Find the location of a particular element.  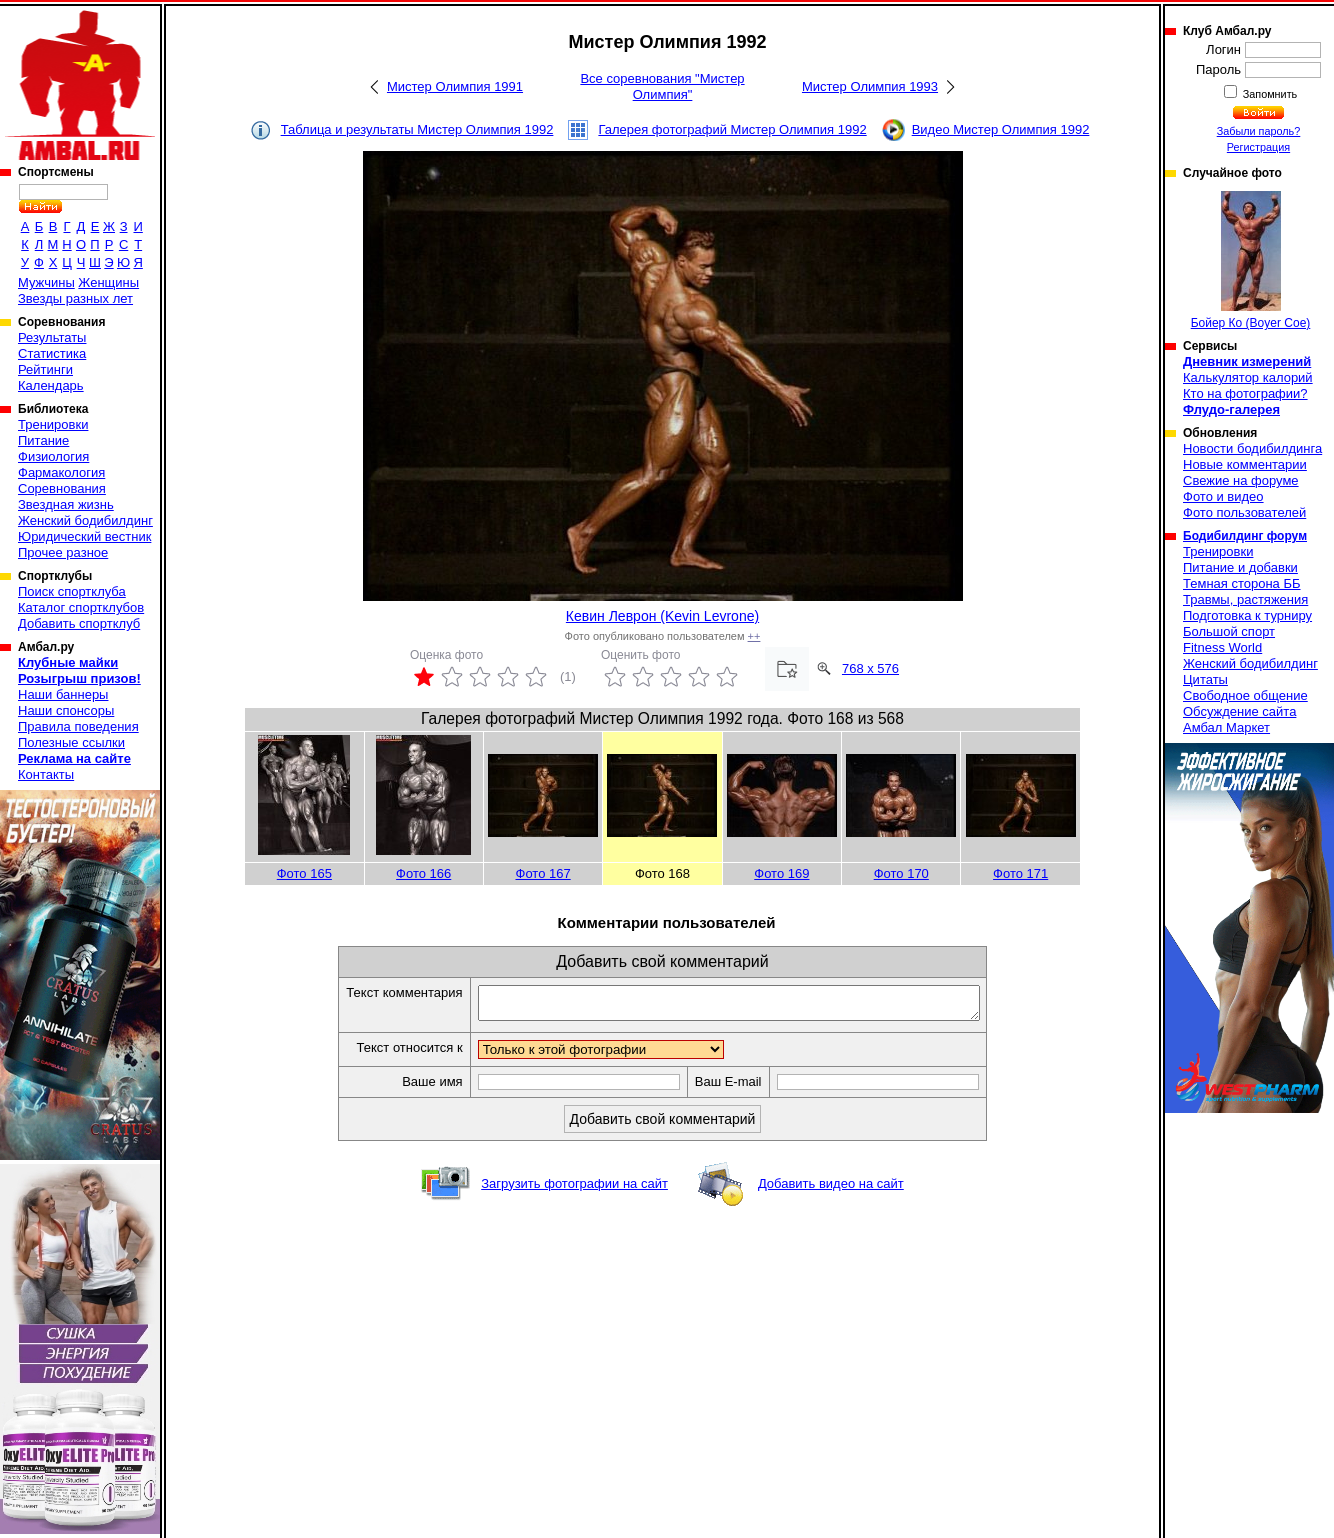

Наши баннеры is located at coordinates (63, 694).